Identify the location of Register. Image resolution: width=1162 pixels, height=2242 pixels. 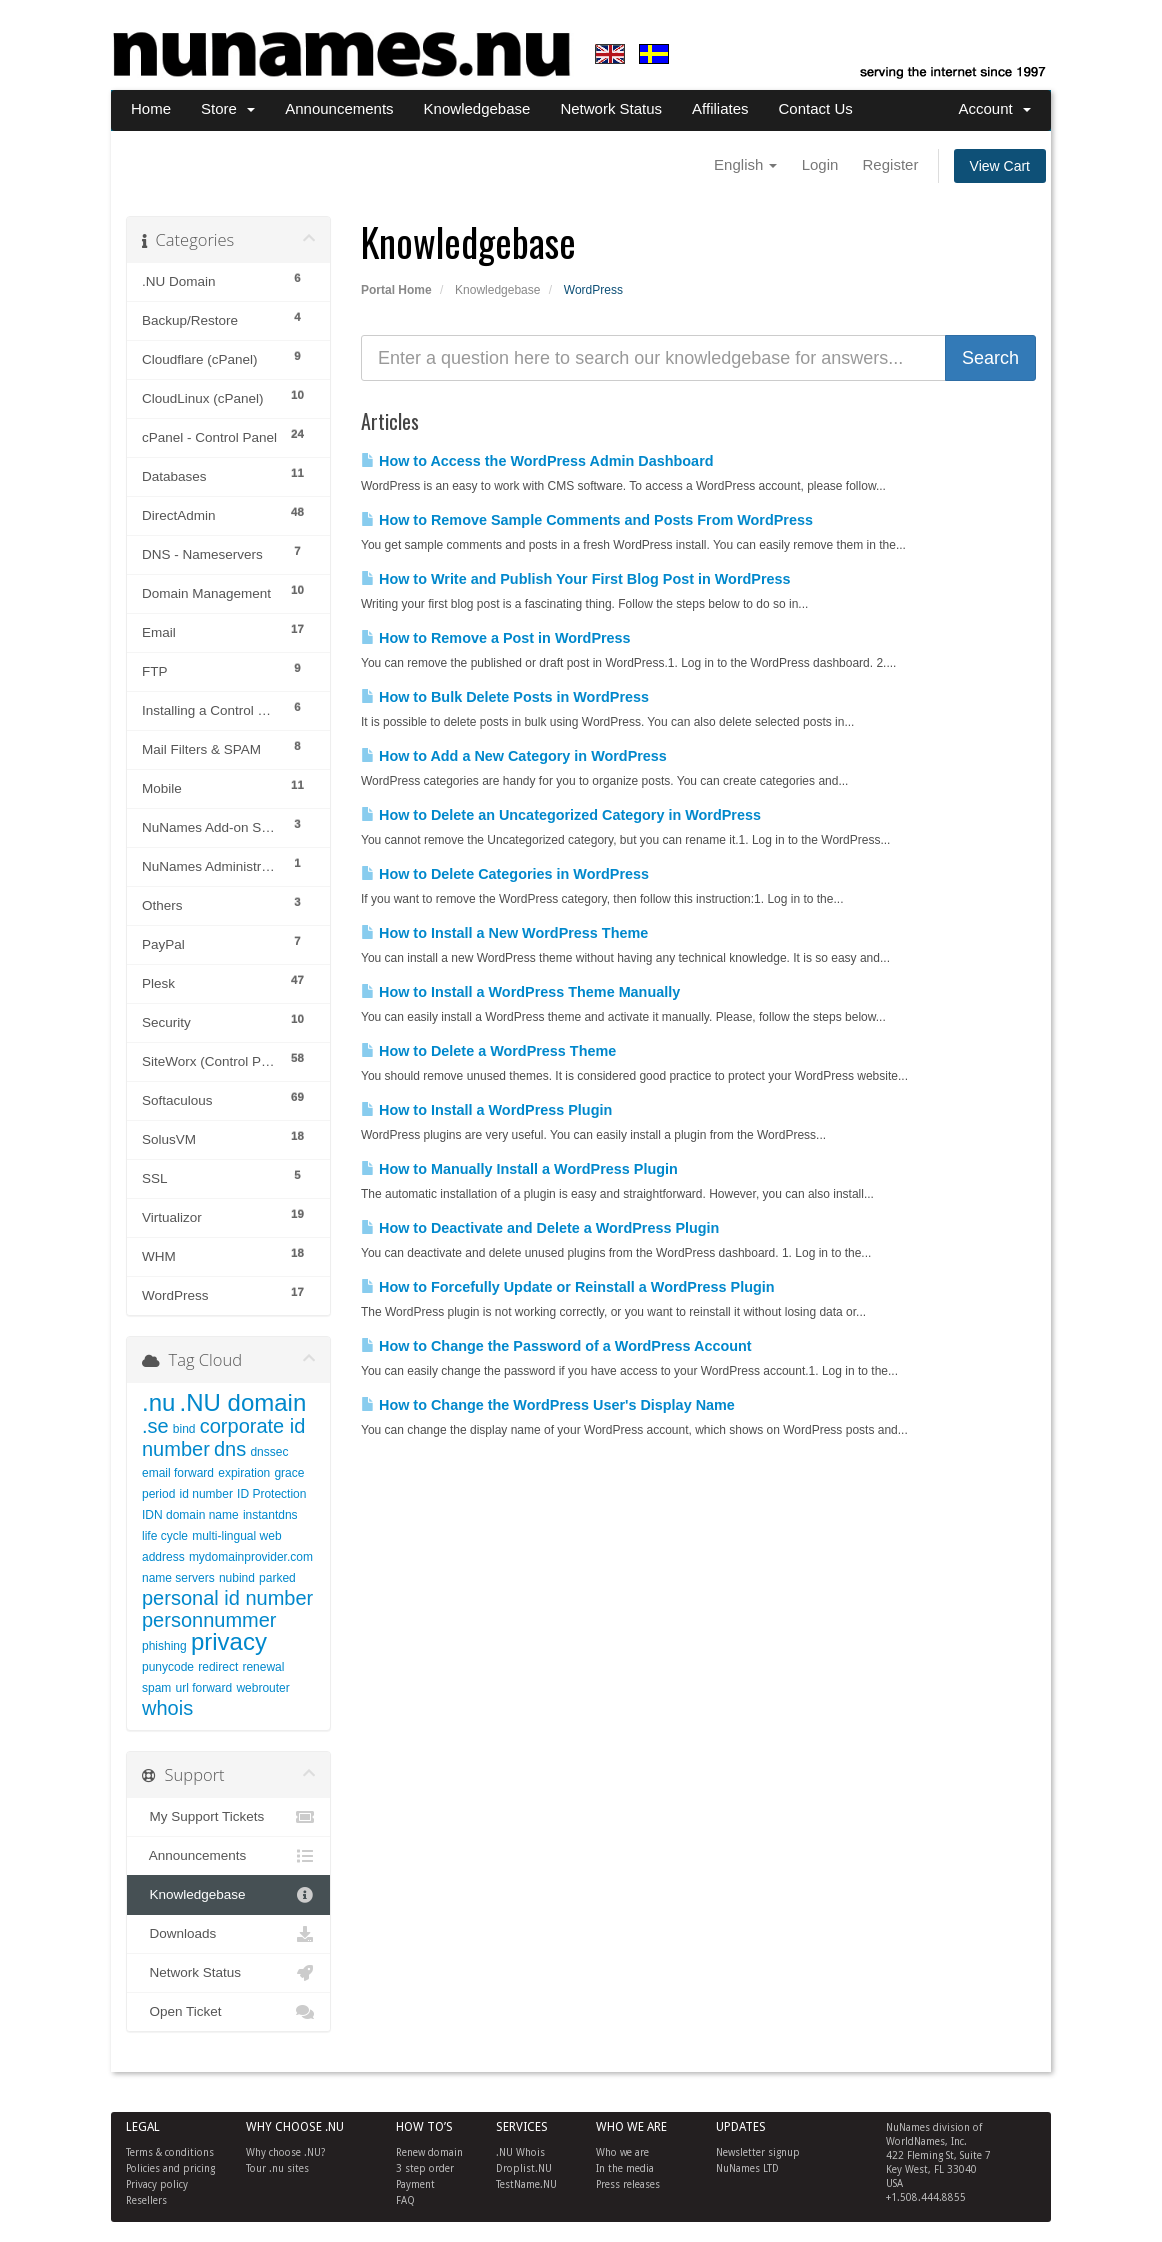
(891, 164).